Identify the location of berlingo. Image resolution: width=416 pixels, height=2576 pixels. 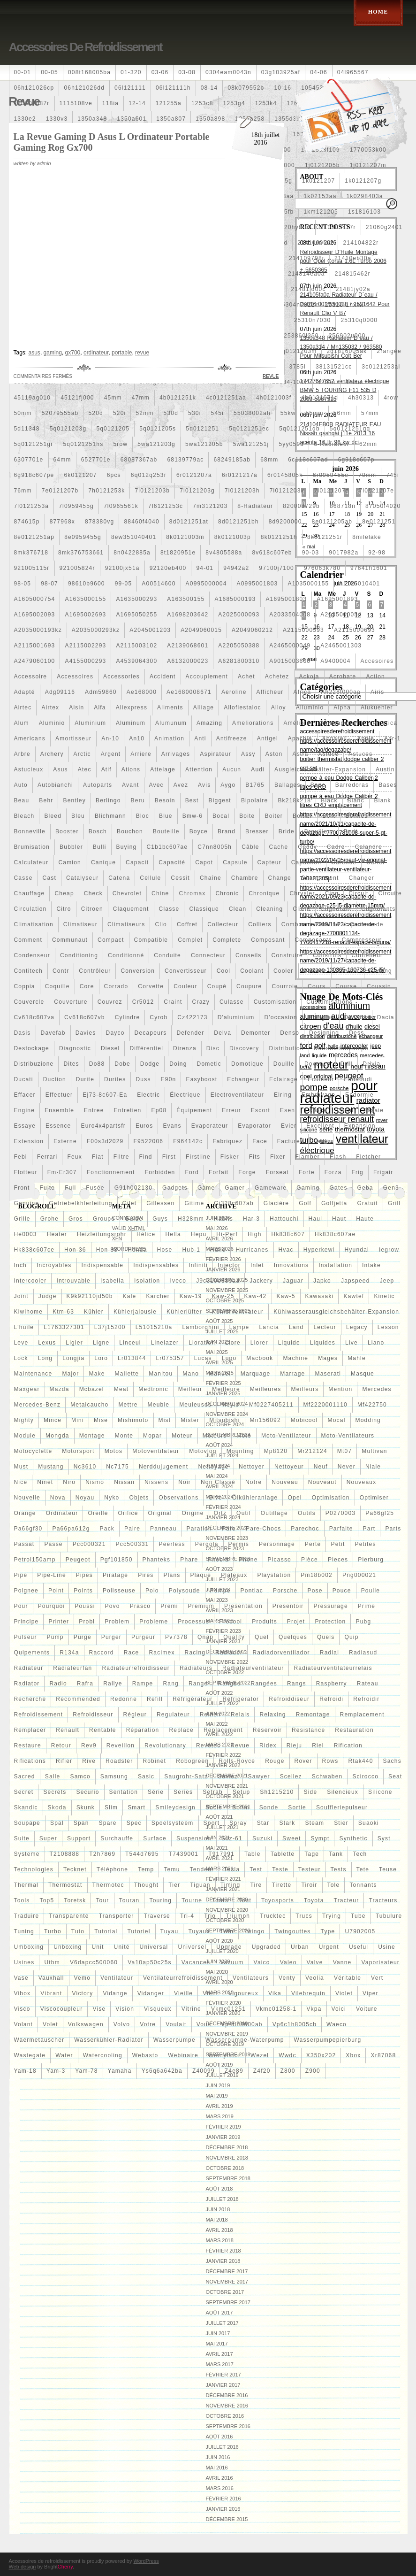
(108, 800).